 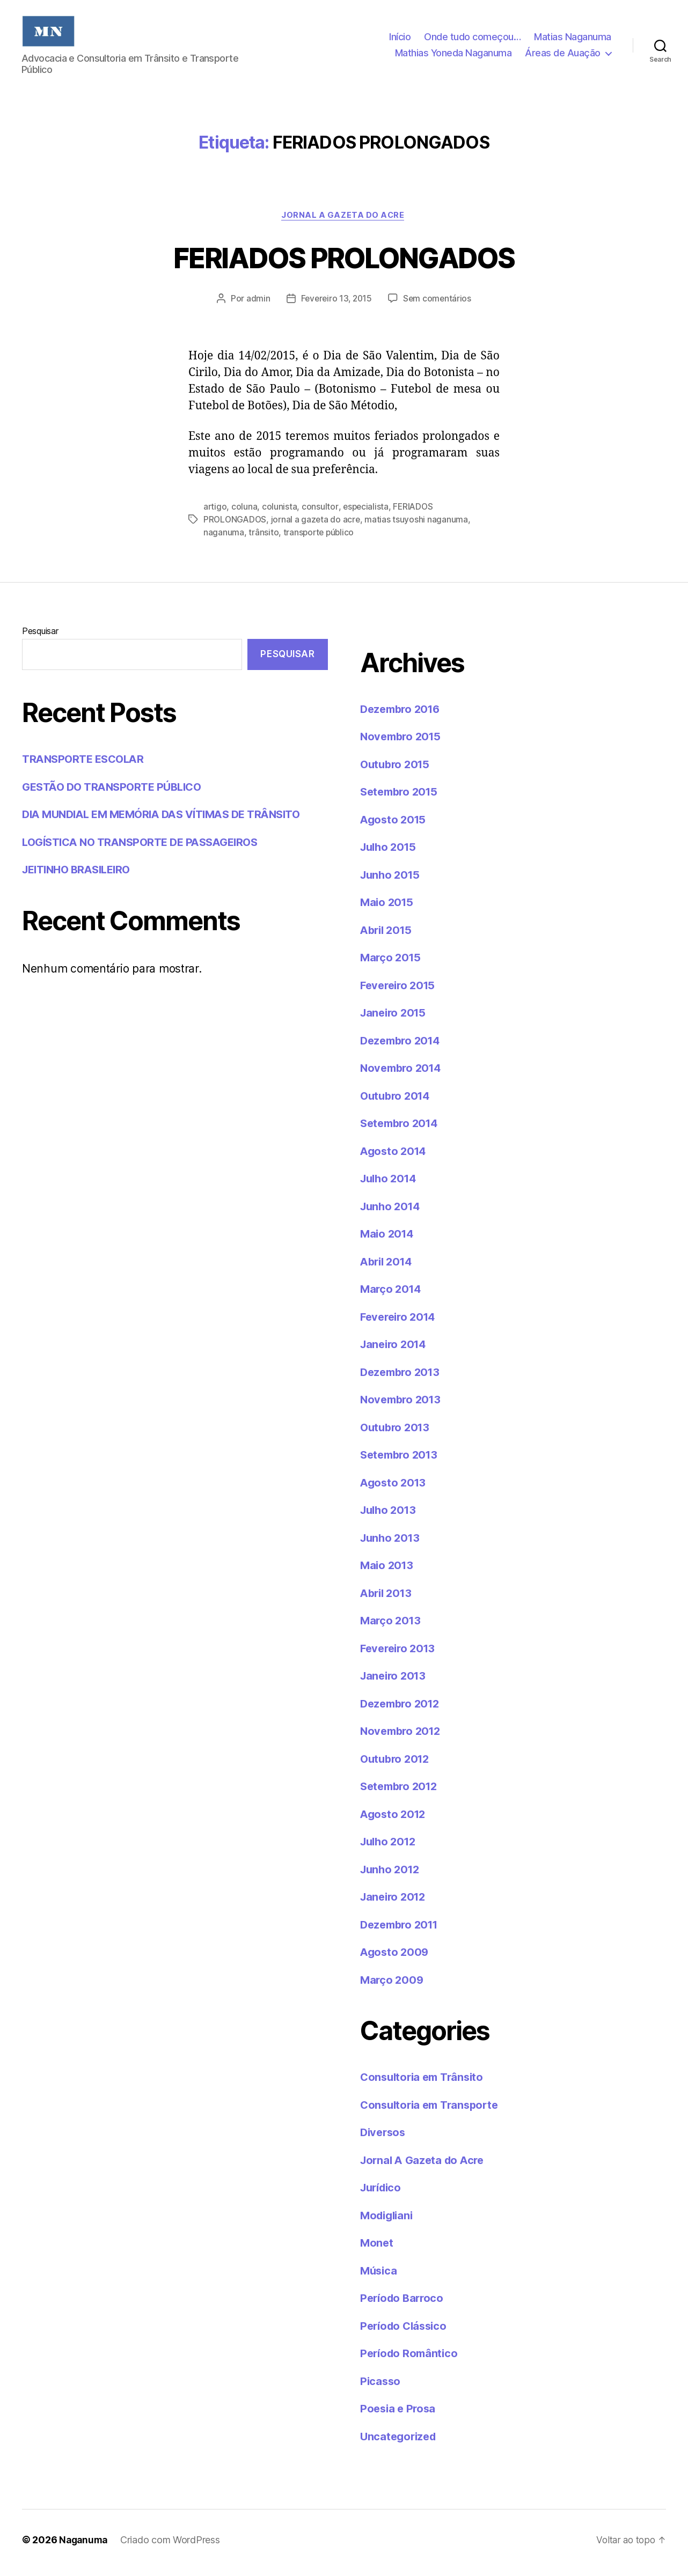 What do you see at coordinates (394, 1156) in the screenshot?
I see `Agosto 2014` at bounding box center [394, 1156].